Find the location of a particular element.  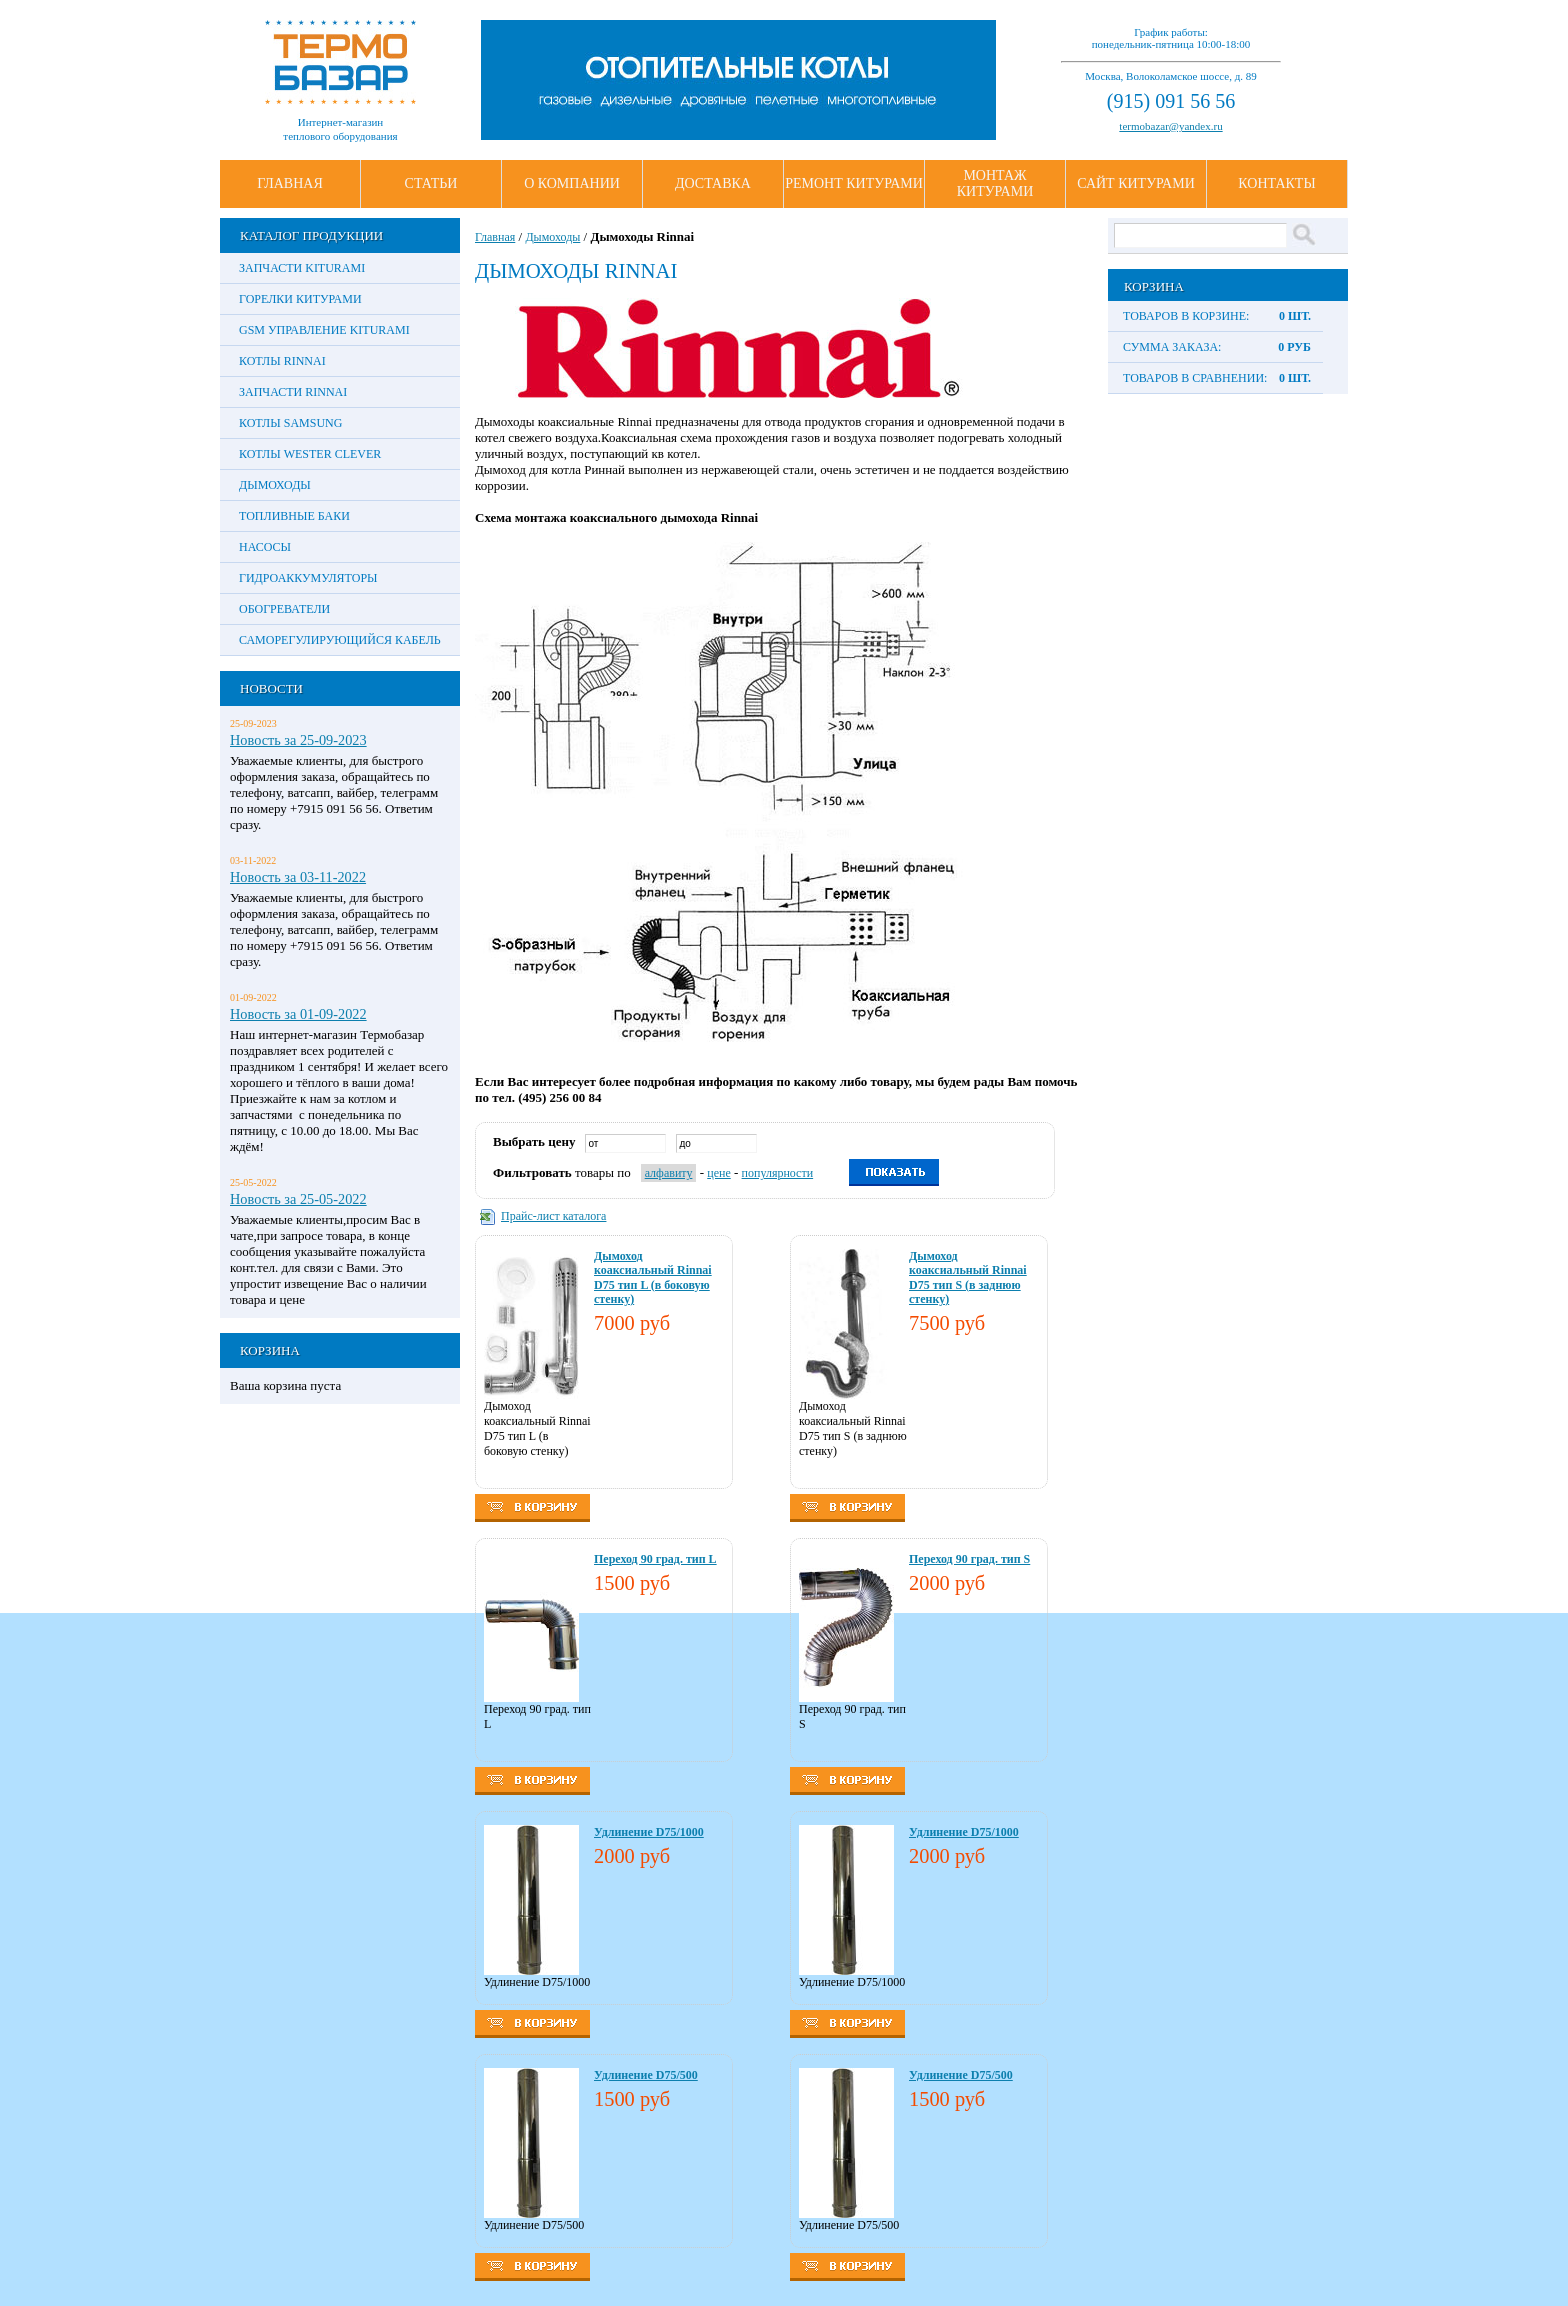

Главная is located at coordinates (290, 183).